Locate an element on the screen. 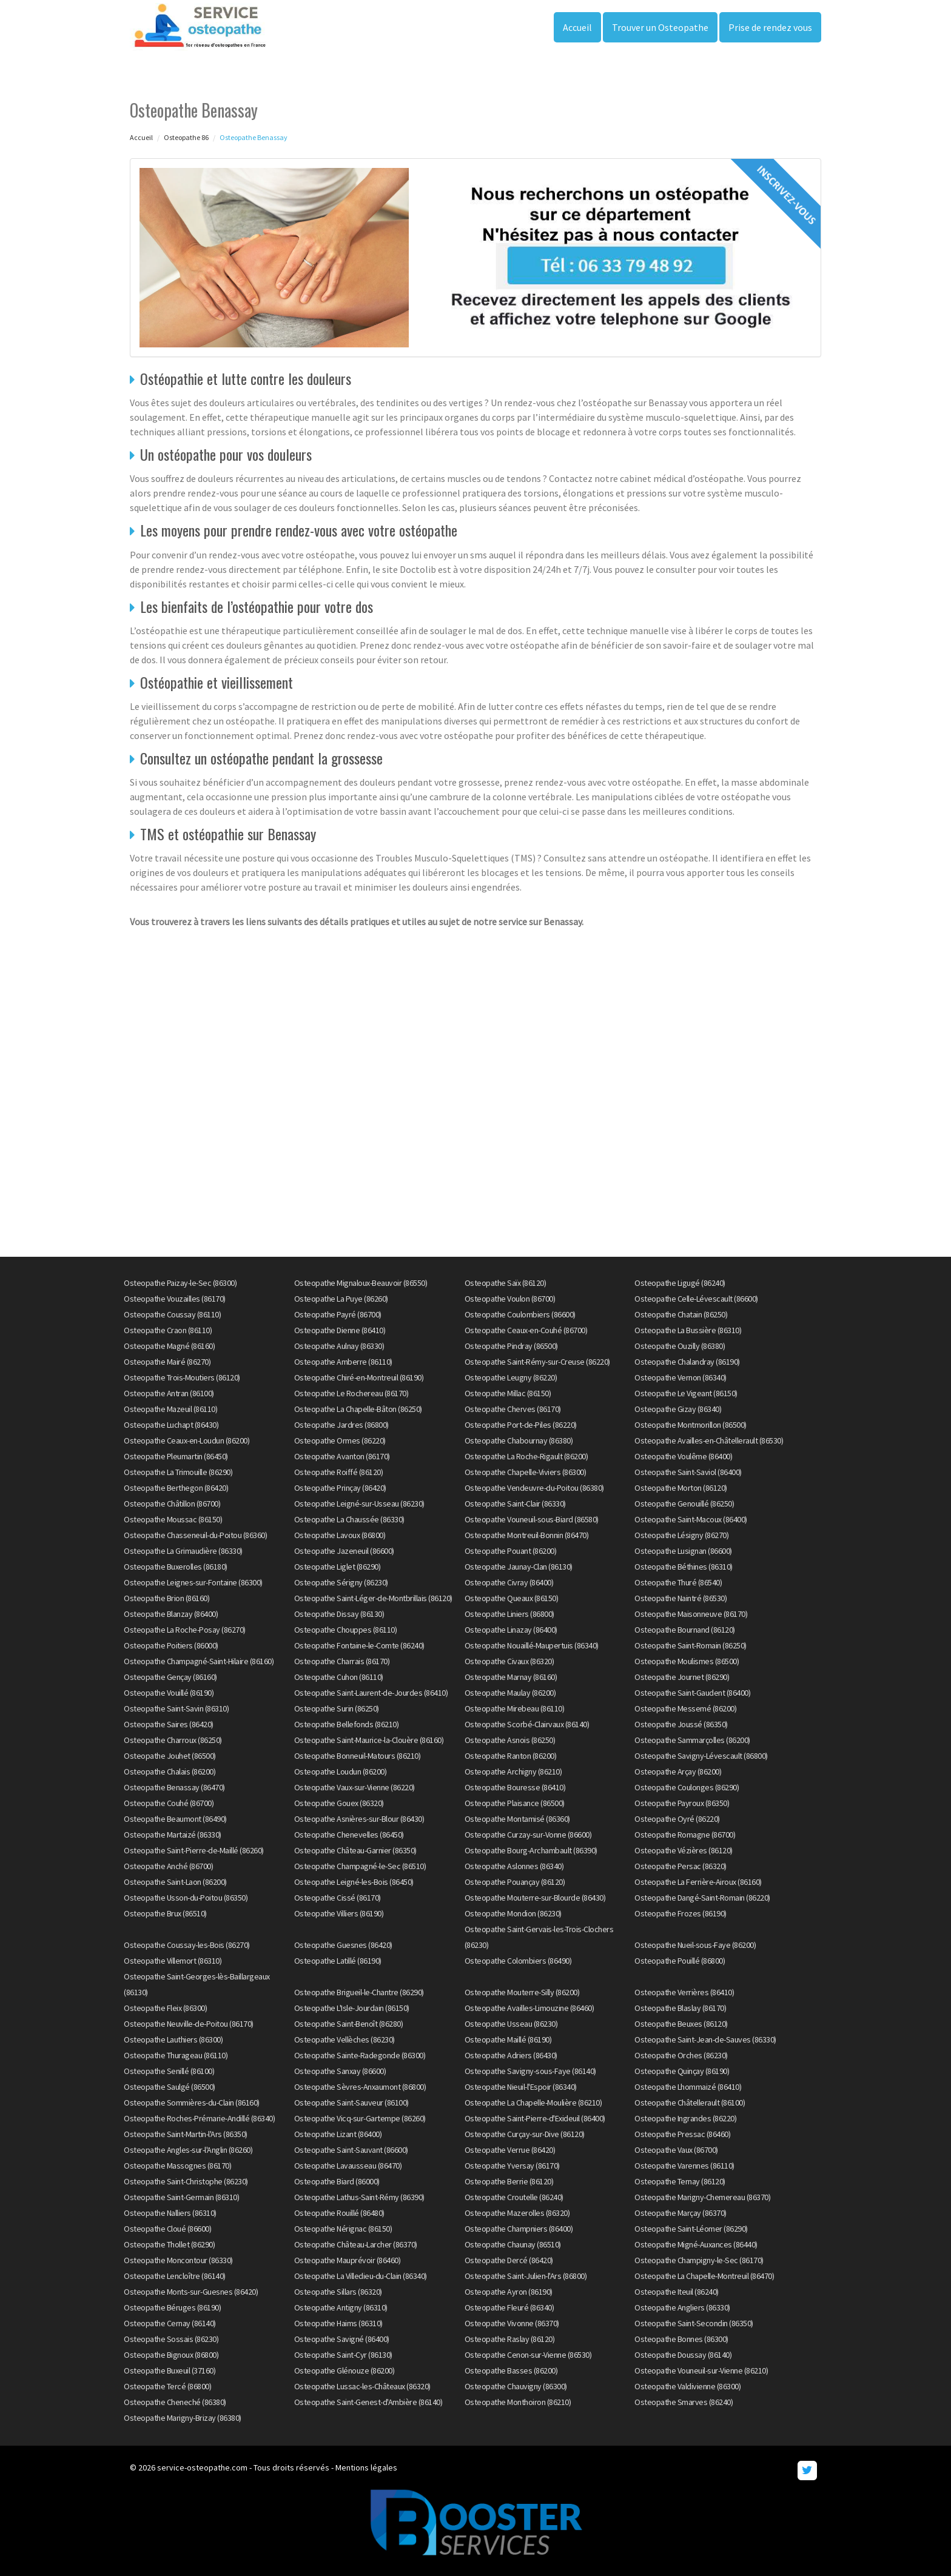 This screenshot has width=951, height=2576. Osteopathe Saint-Christophe (86230) is located at coordinates (186, 2181).